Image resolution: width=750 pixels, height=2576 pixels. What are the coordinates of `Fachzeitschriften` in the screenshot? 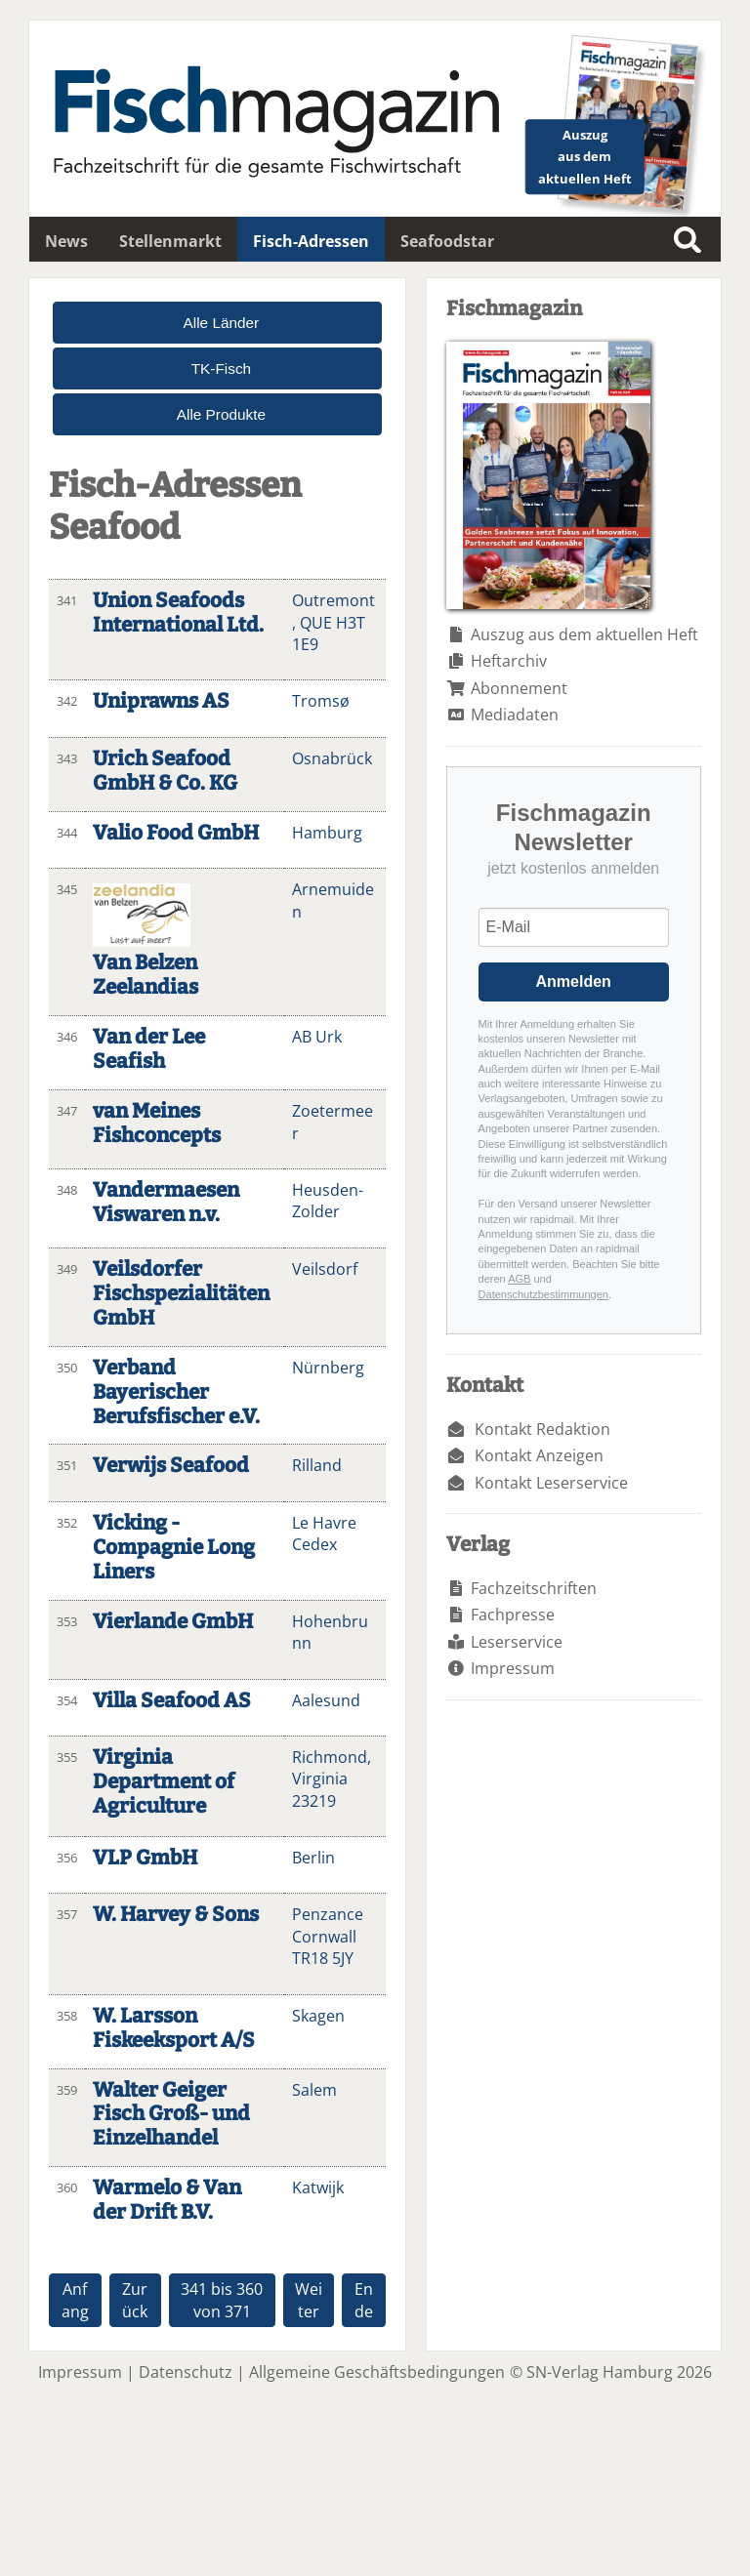 It's located at (534, 1588).